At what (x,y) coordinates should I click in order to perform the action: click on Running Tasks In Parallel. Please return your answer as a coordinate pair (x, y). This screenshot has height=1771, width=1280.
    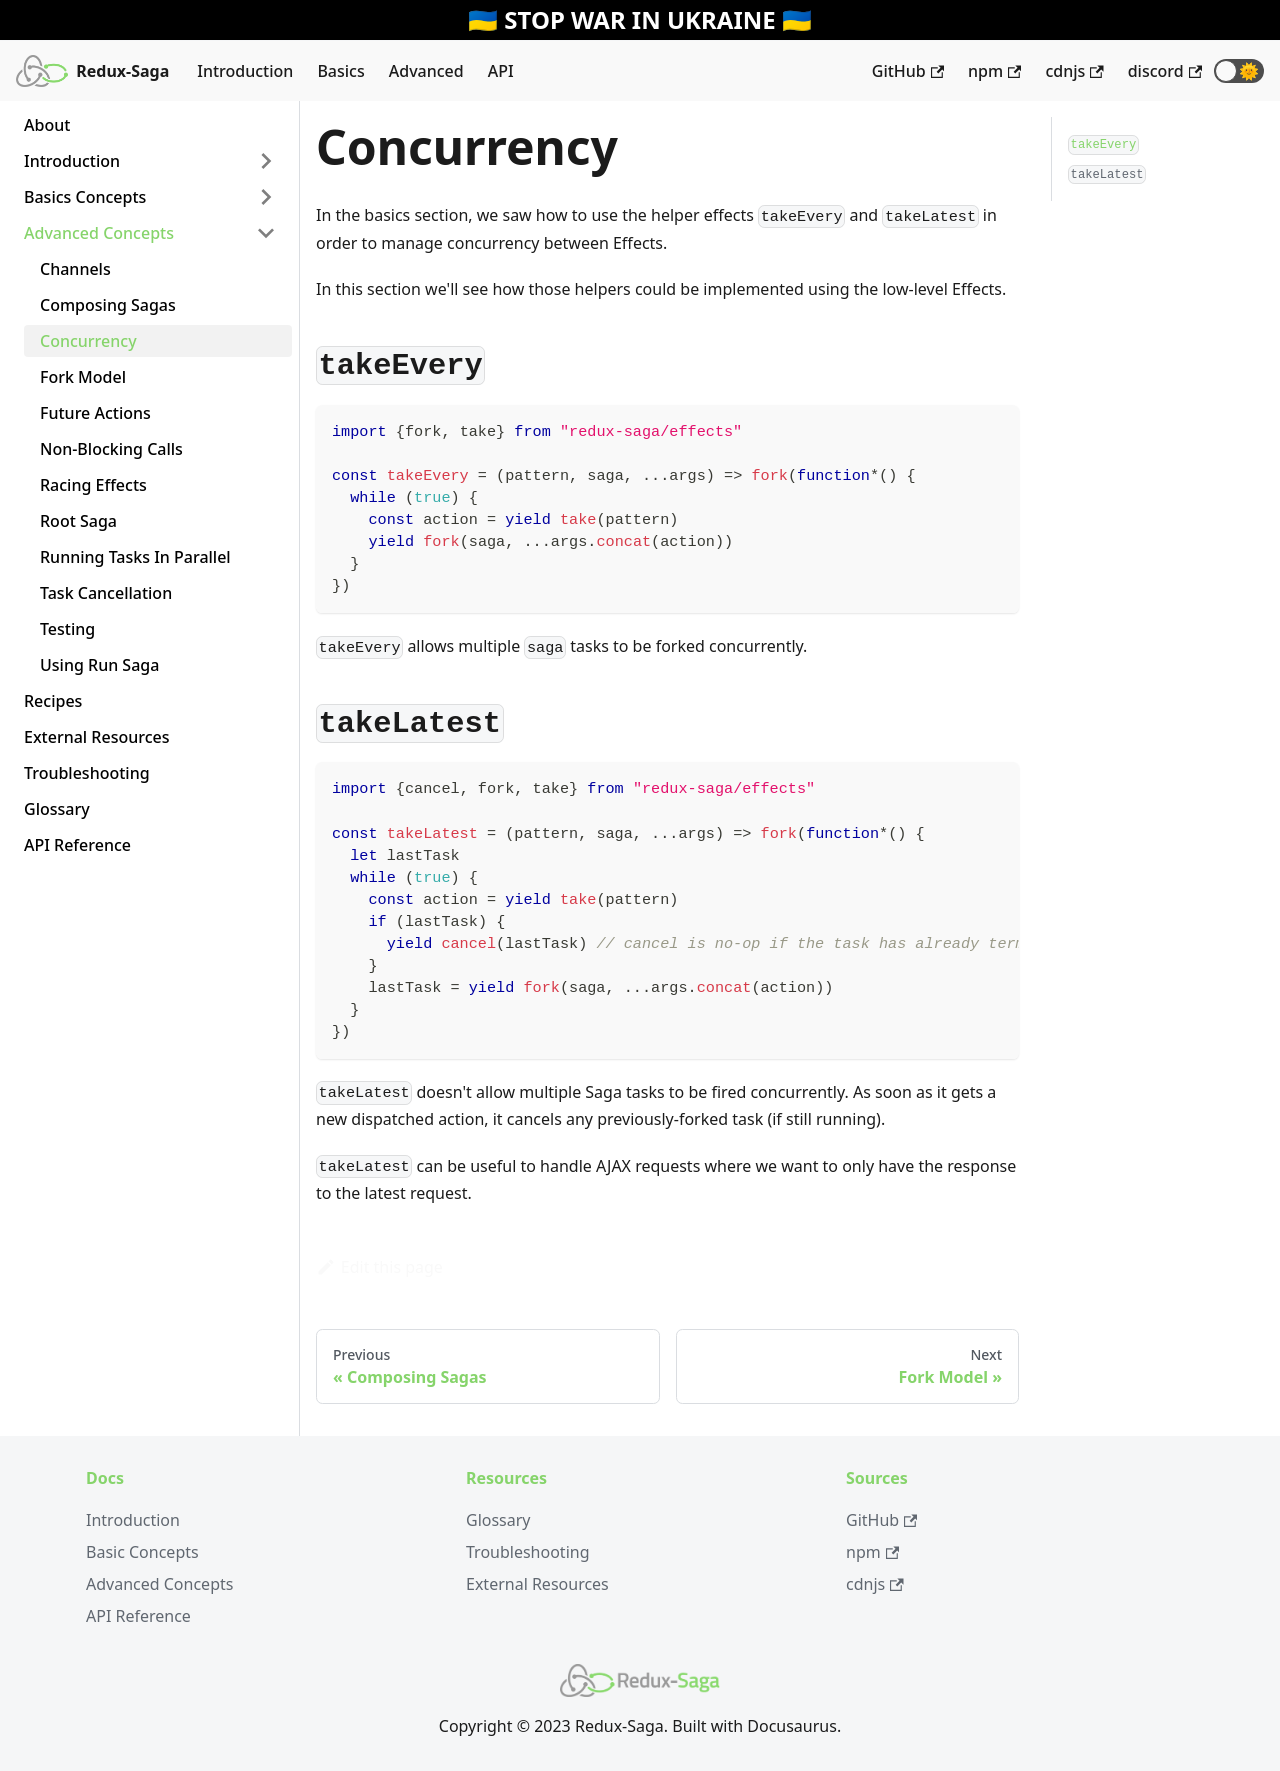
    Looking at the image, I should click on (135, 557).